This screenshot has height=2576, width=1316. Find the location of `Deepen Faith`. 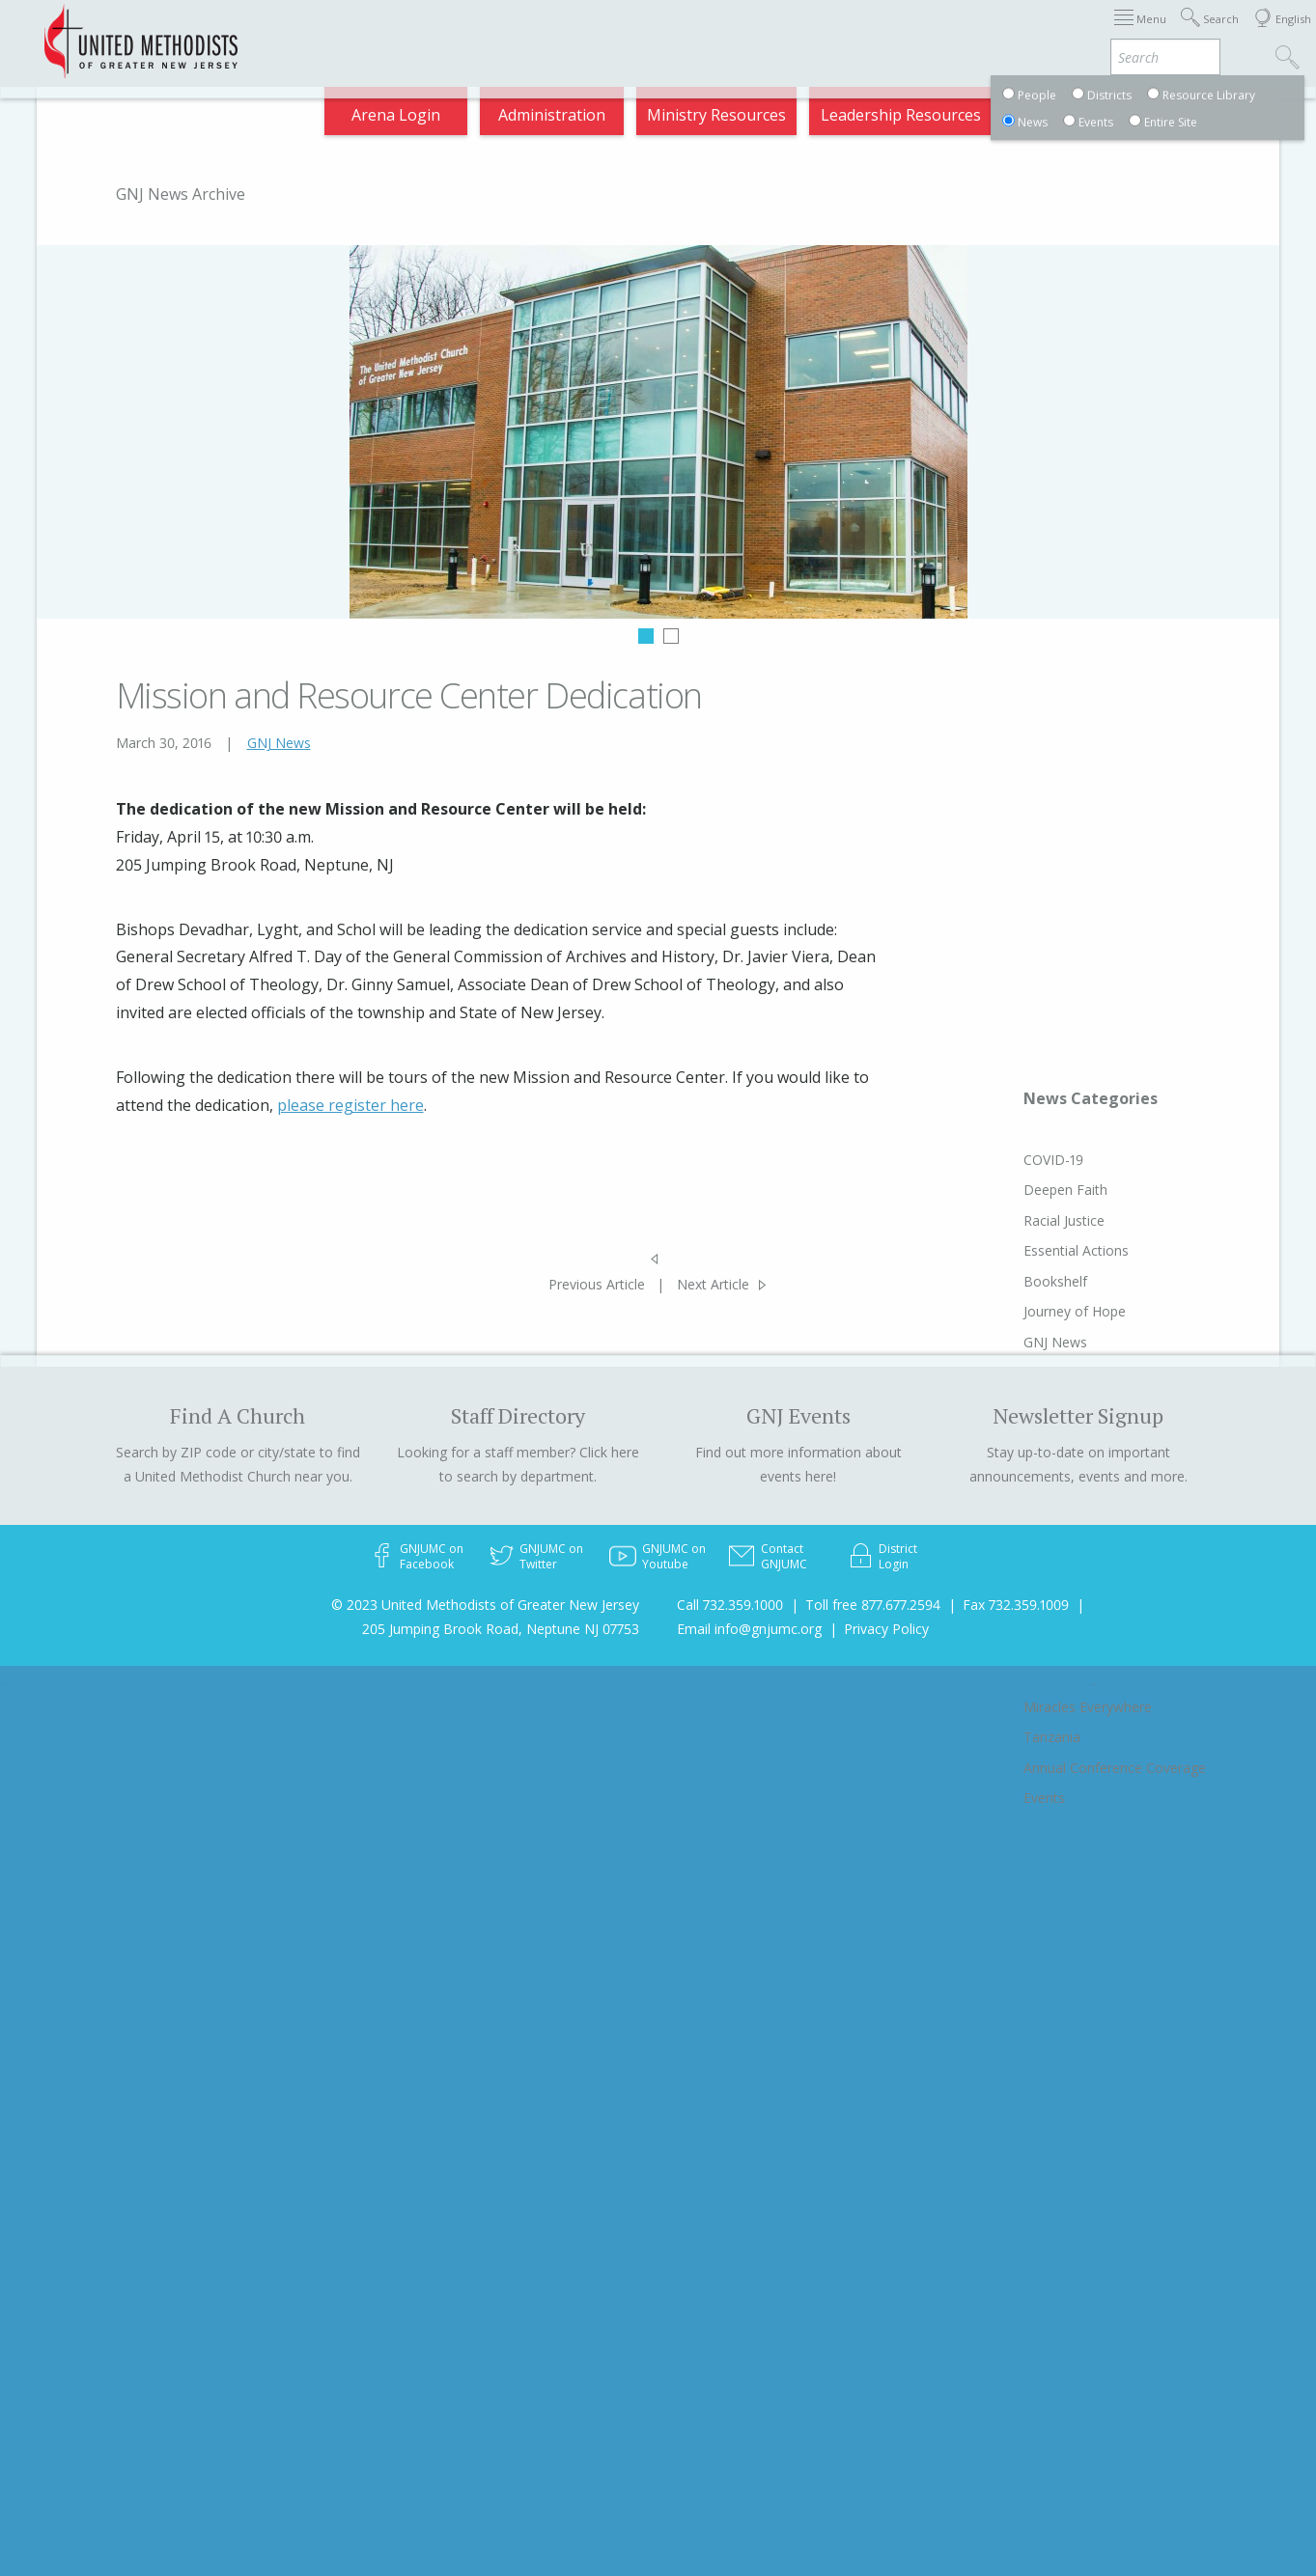

Deepen Faith is located at coordinates (1065, 1189).